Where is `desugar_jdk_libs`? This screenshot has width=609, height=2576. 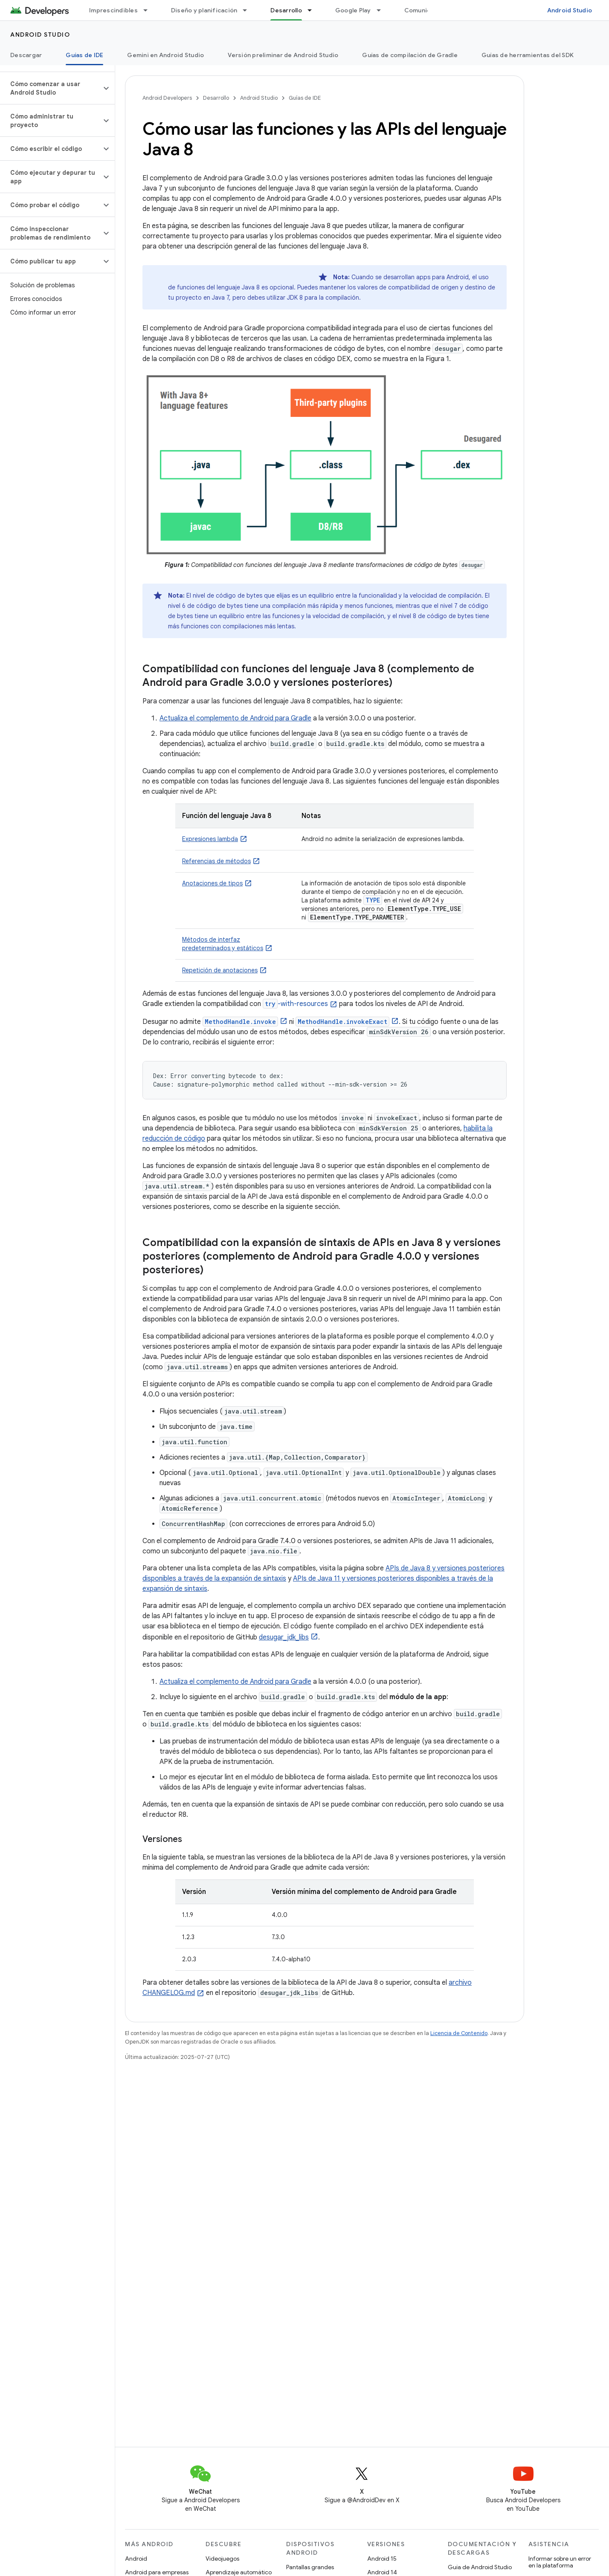
desugar_jdk_libs is located at coordinates (284, 1637).